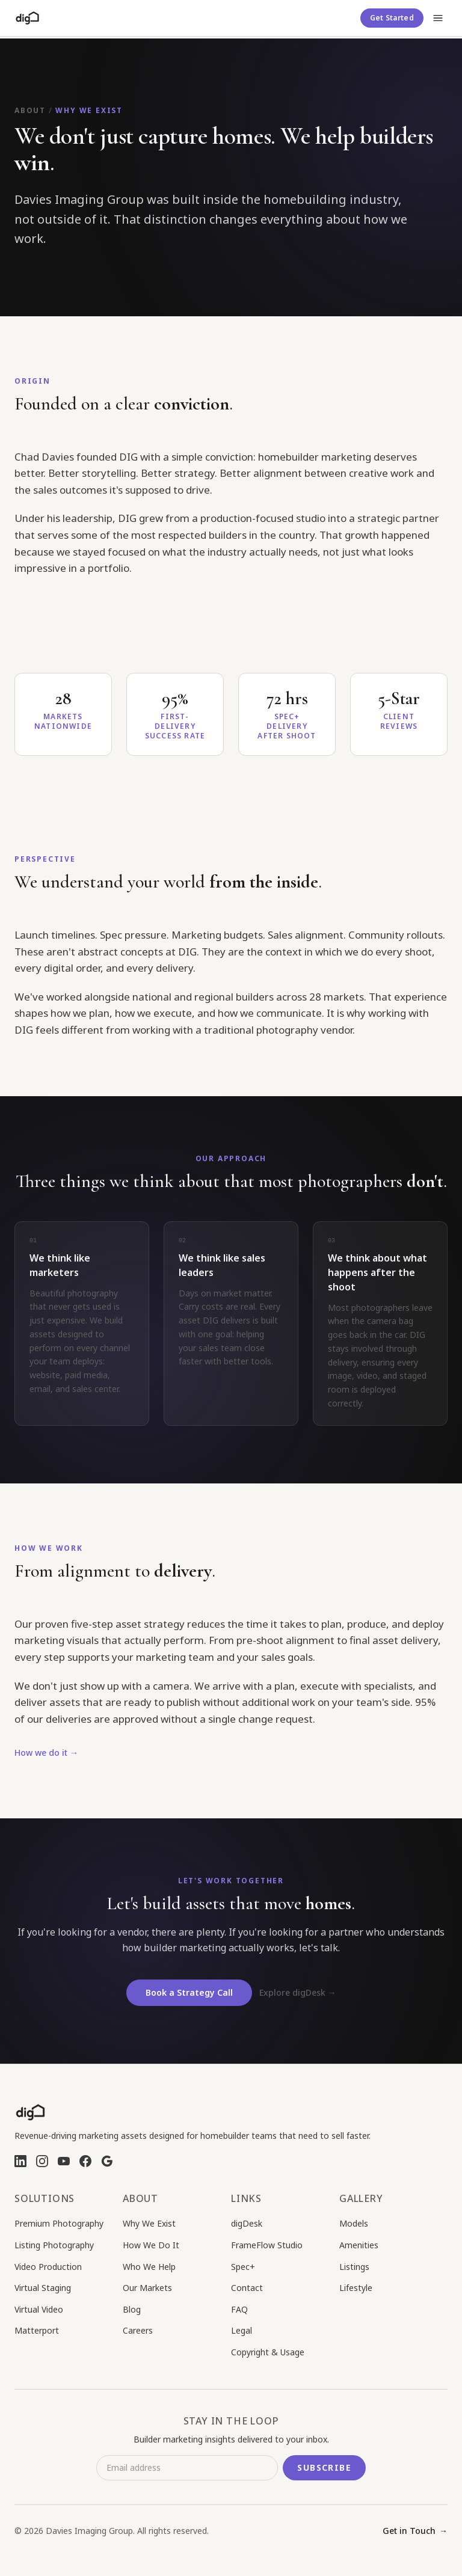 This screenshot has width=462, height=2576. What do you see at coordinates (20, 2161) in the screenshot?
I see `[LinkedIn]` at bounding box center [20, 2161].